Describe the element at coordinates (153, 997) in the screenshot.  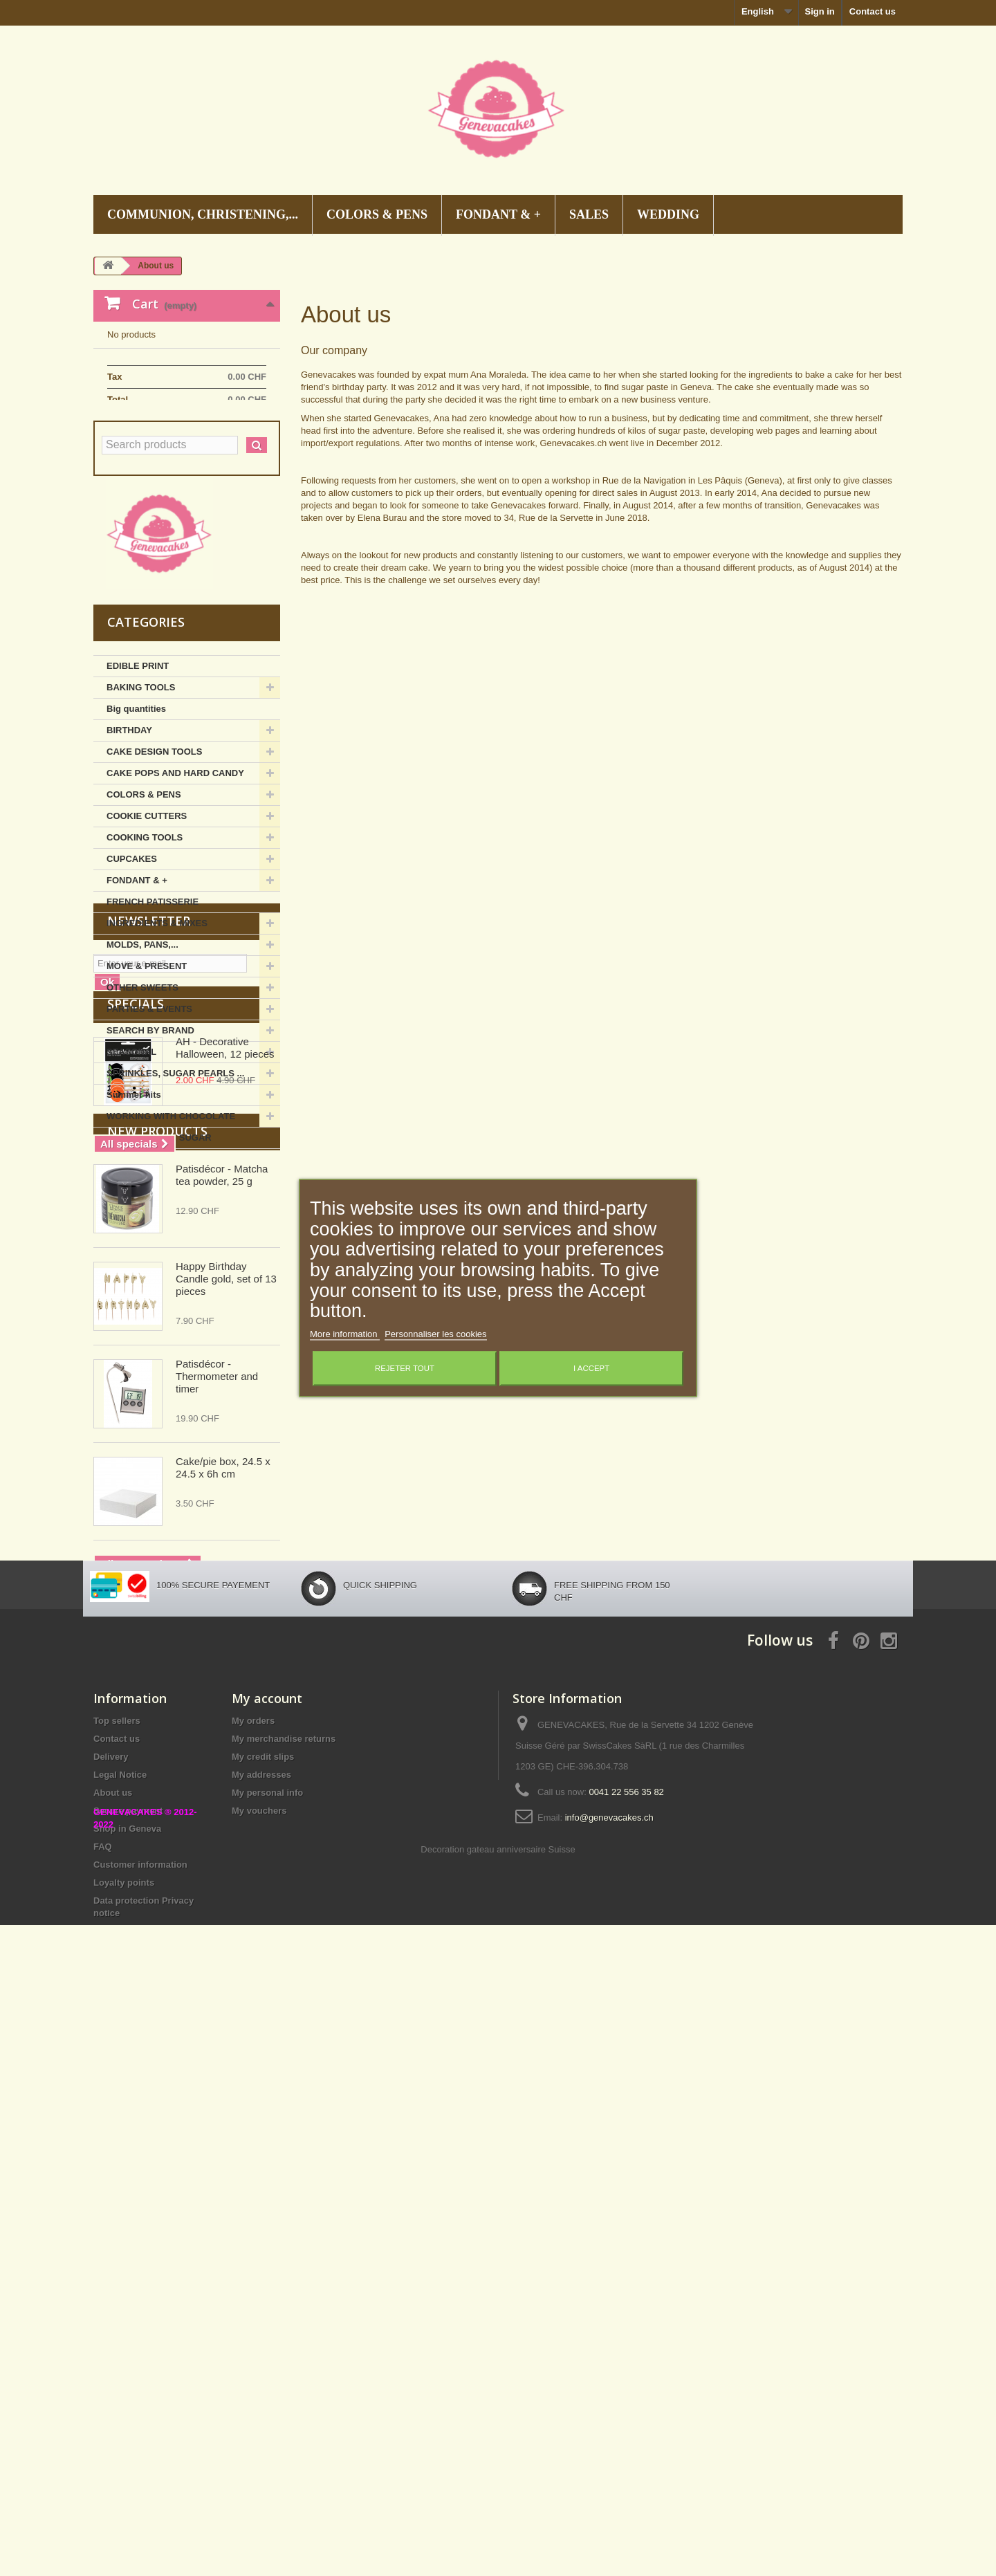
I see `FRENCH PATISSERIE` at that location.